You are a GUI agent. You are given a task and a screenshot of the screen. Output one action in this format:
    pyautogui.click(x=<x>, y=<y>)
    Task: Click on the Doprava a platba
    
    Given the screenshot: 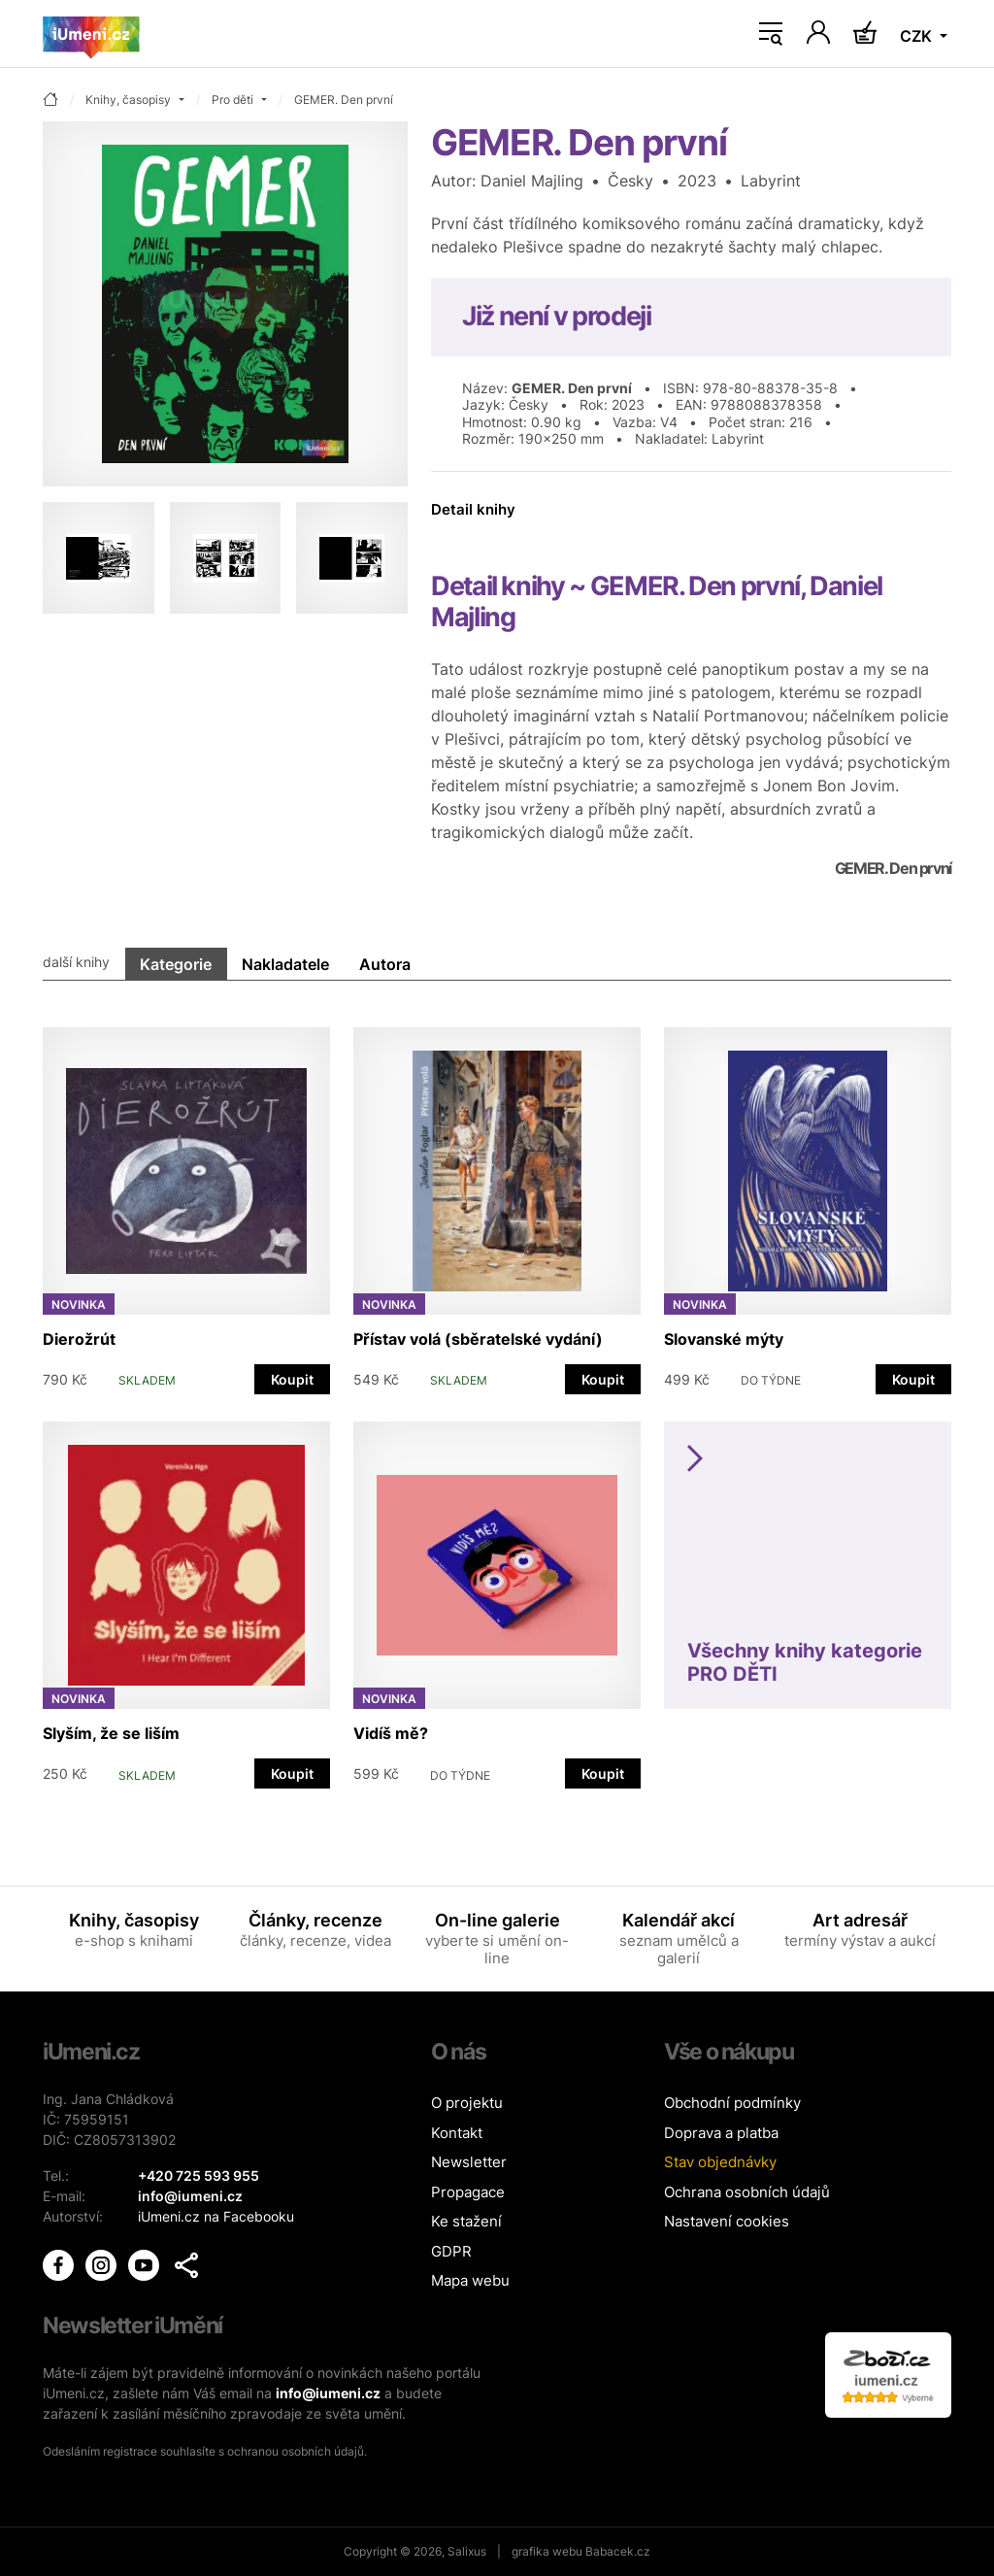 What is the action you would take?
    pyautogui.click(x=721, y=2133)
    